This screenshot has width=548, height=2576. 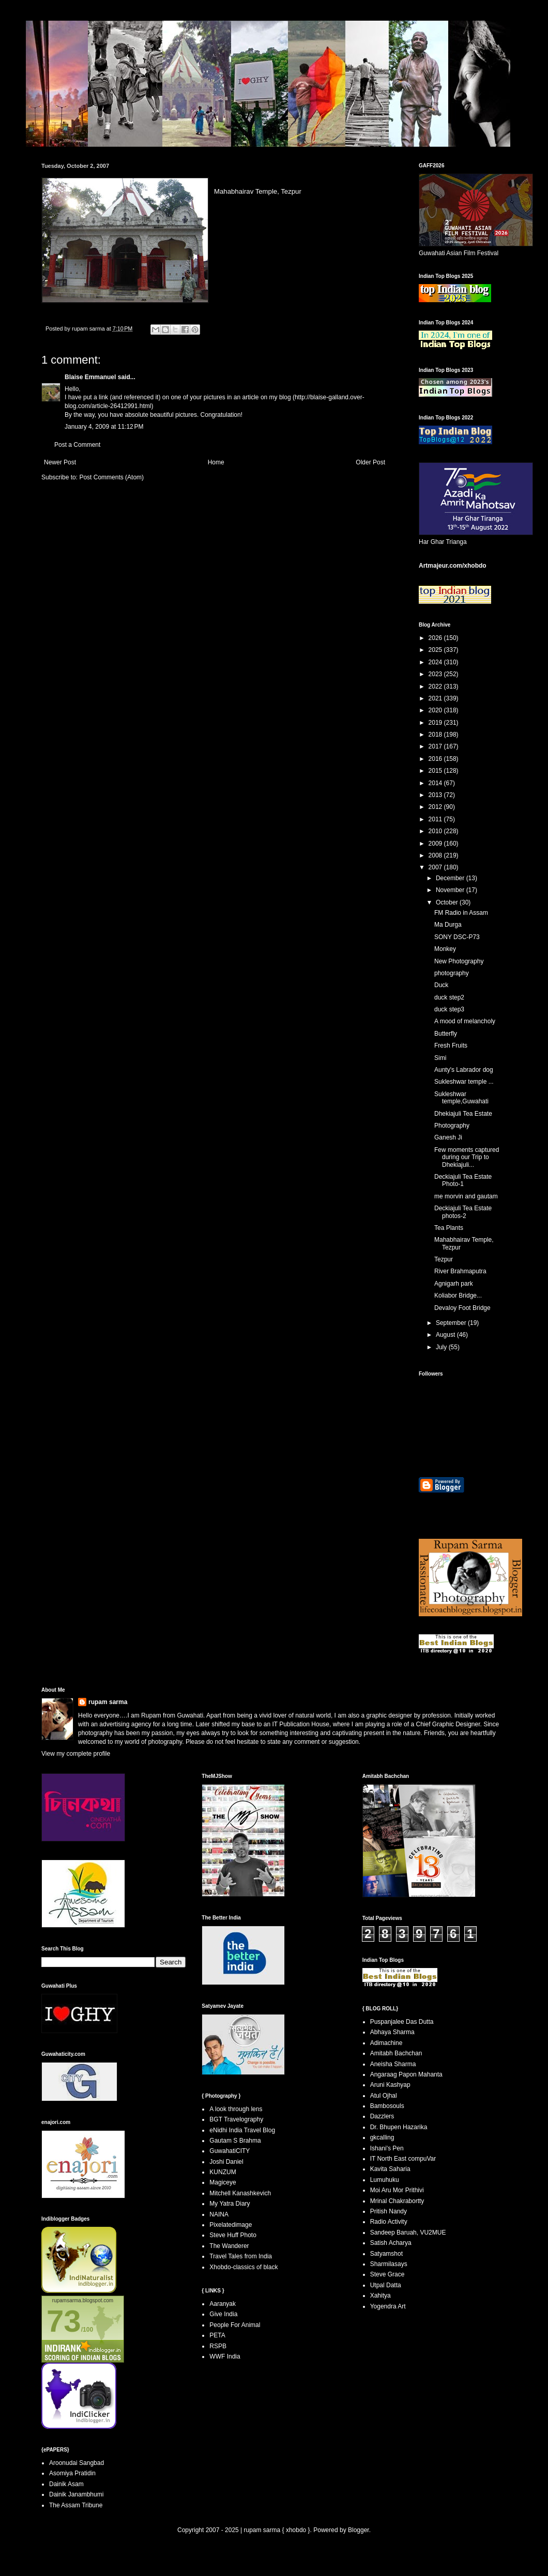 I want to click on Dazzlers, so click(x=382, y=2116).